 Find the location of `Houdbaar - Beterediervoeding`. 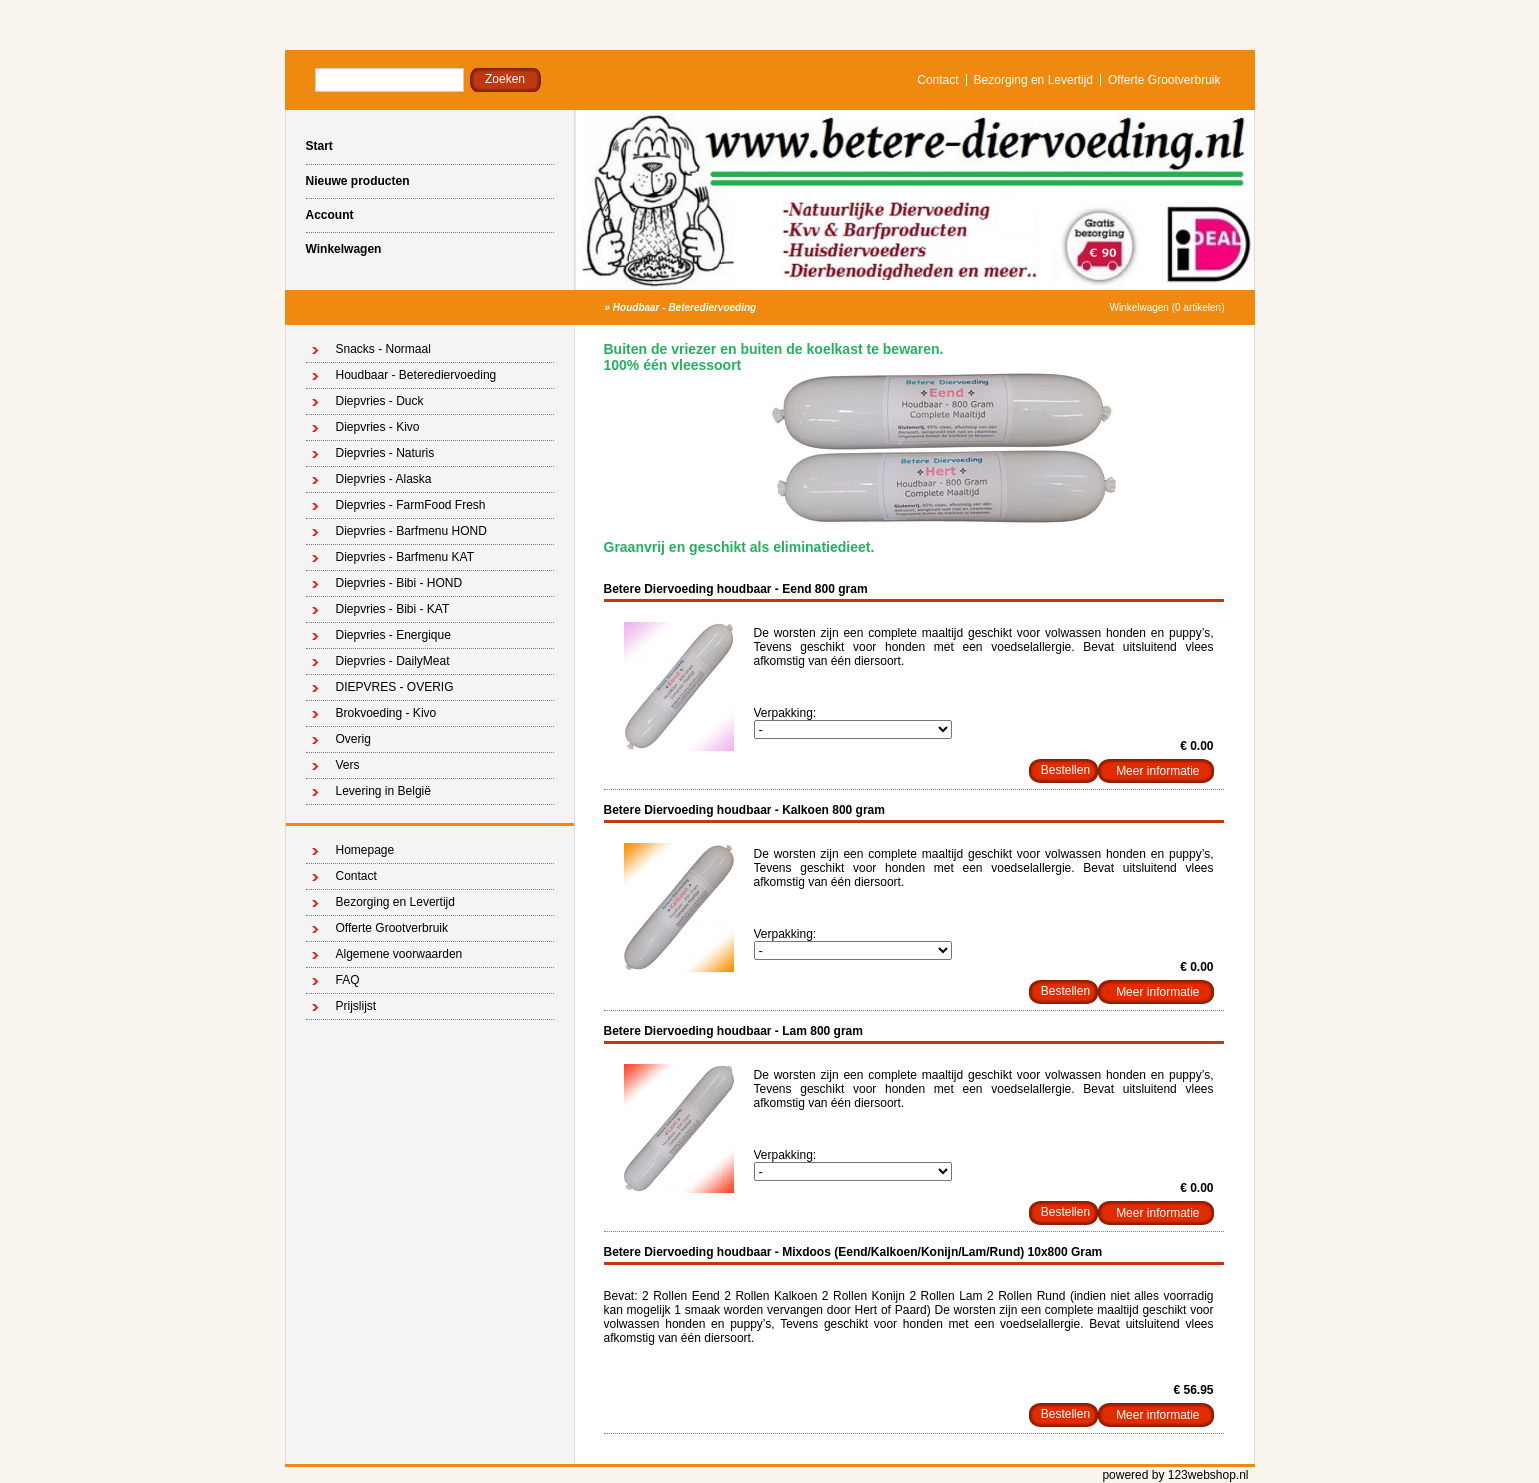

Houdbaar - Beterediervoeding is located at coordinates (684, 307).